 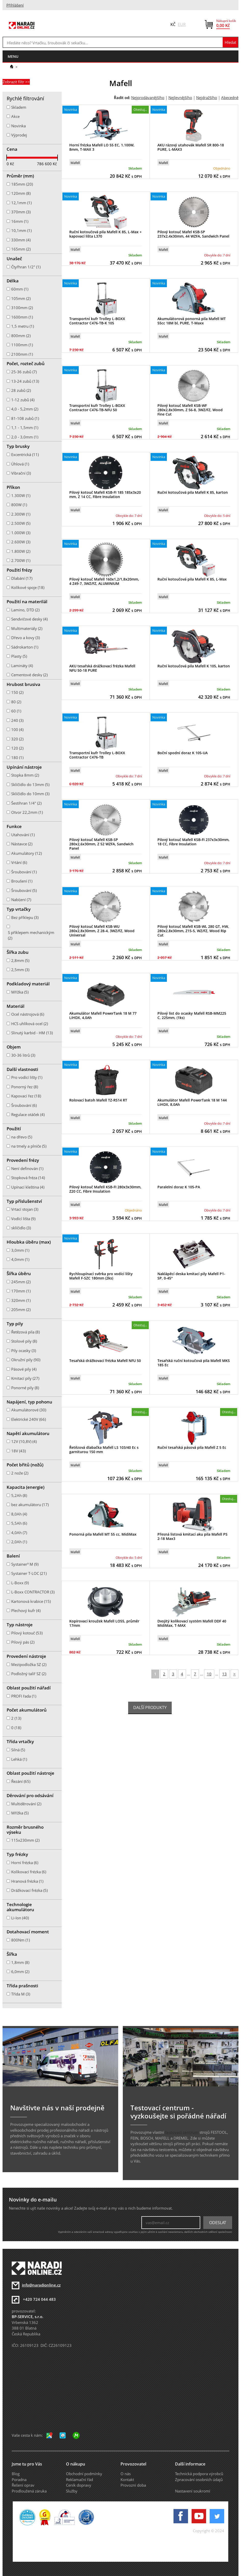 I want to click on Akumulátor Mafell PowerTank 18 M 144 LiHDX, 8,0Ah, so click(x=192, y=1102).